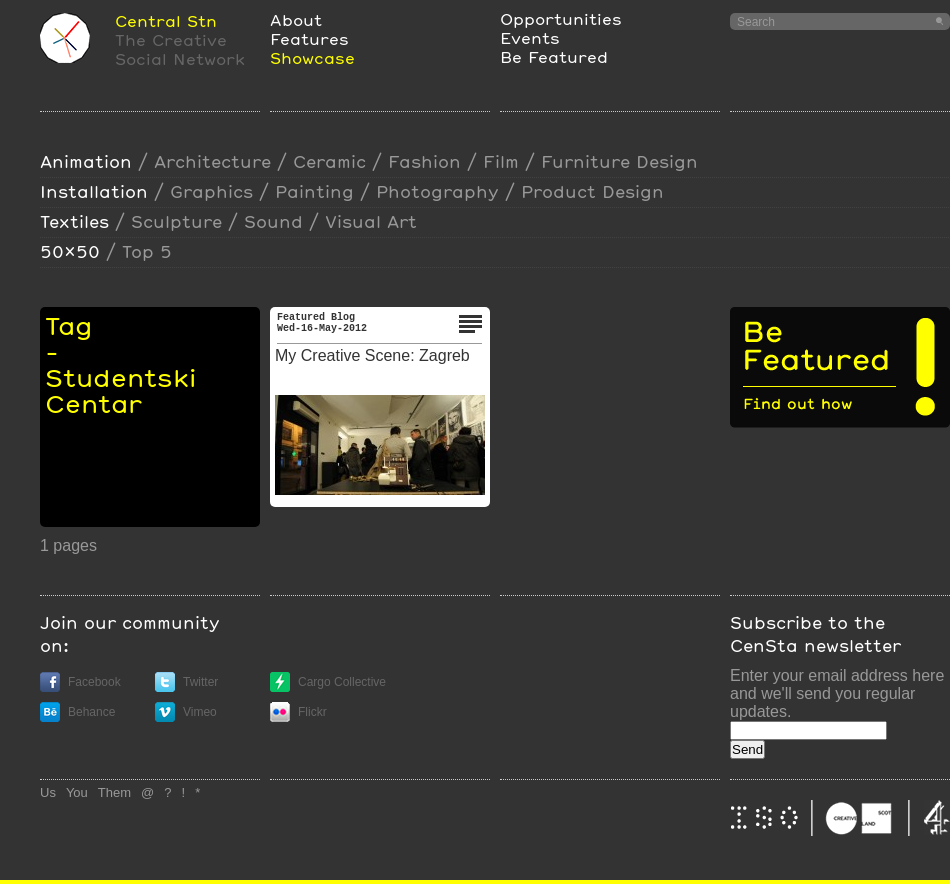 The width and height of the screenshot is (950, 884). I want to click on Features, so click(309, 38).